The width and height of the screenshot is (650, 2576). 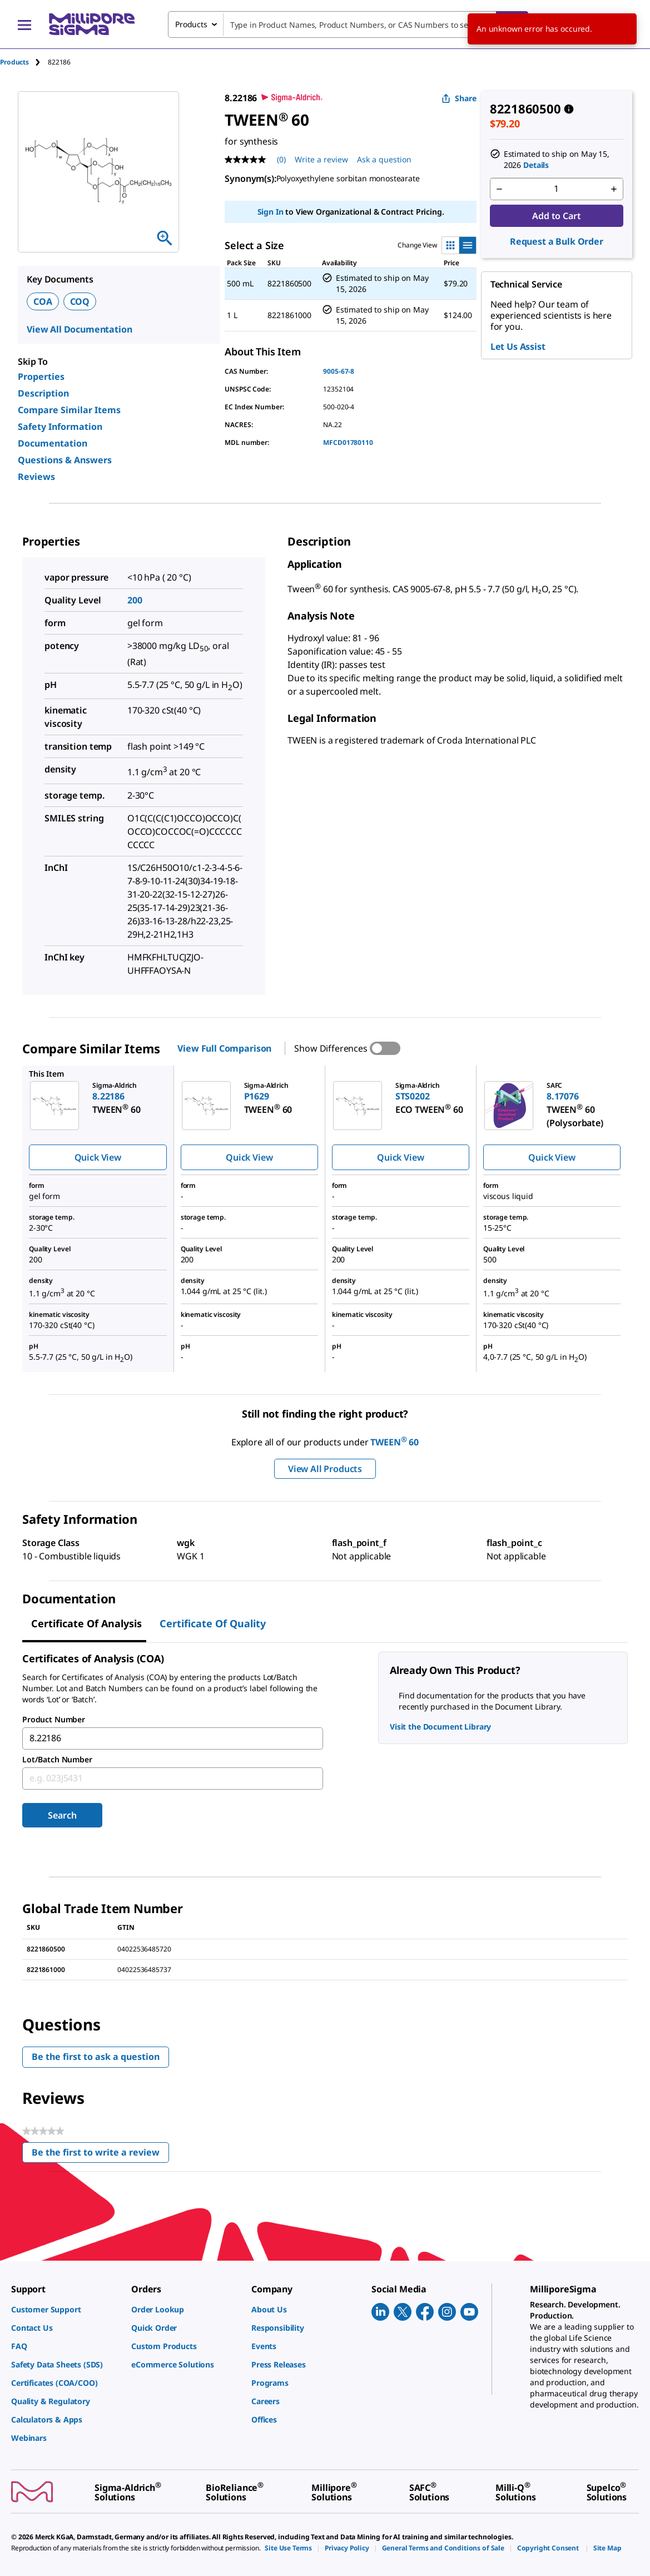 What do you see at coordinates (36, 476) in the screenshot?
I see `Reviews` at bounding box center [36, 476].